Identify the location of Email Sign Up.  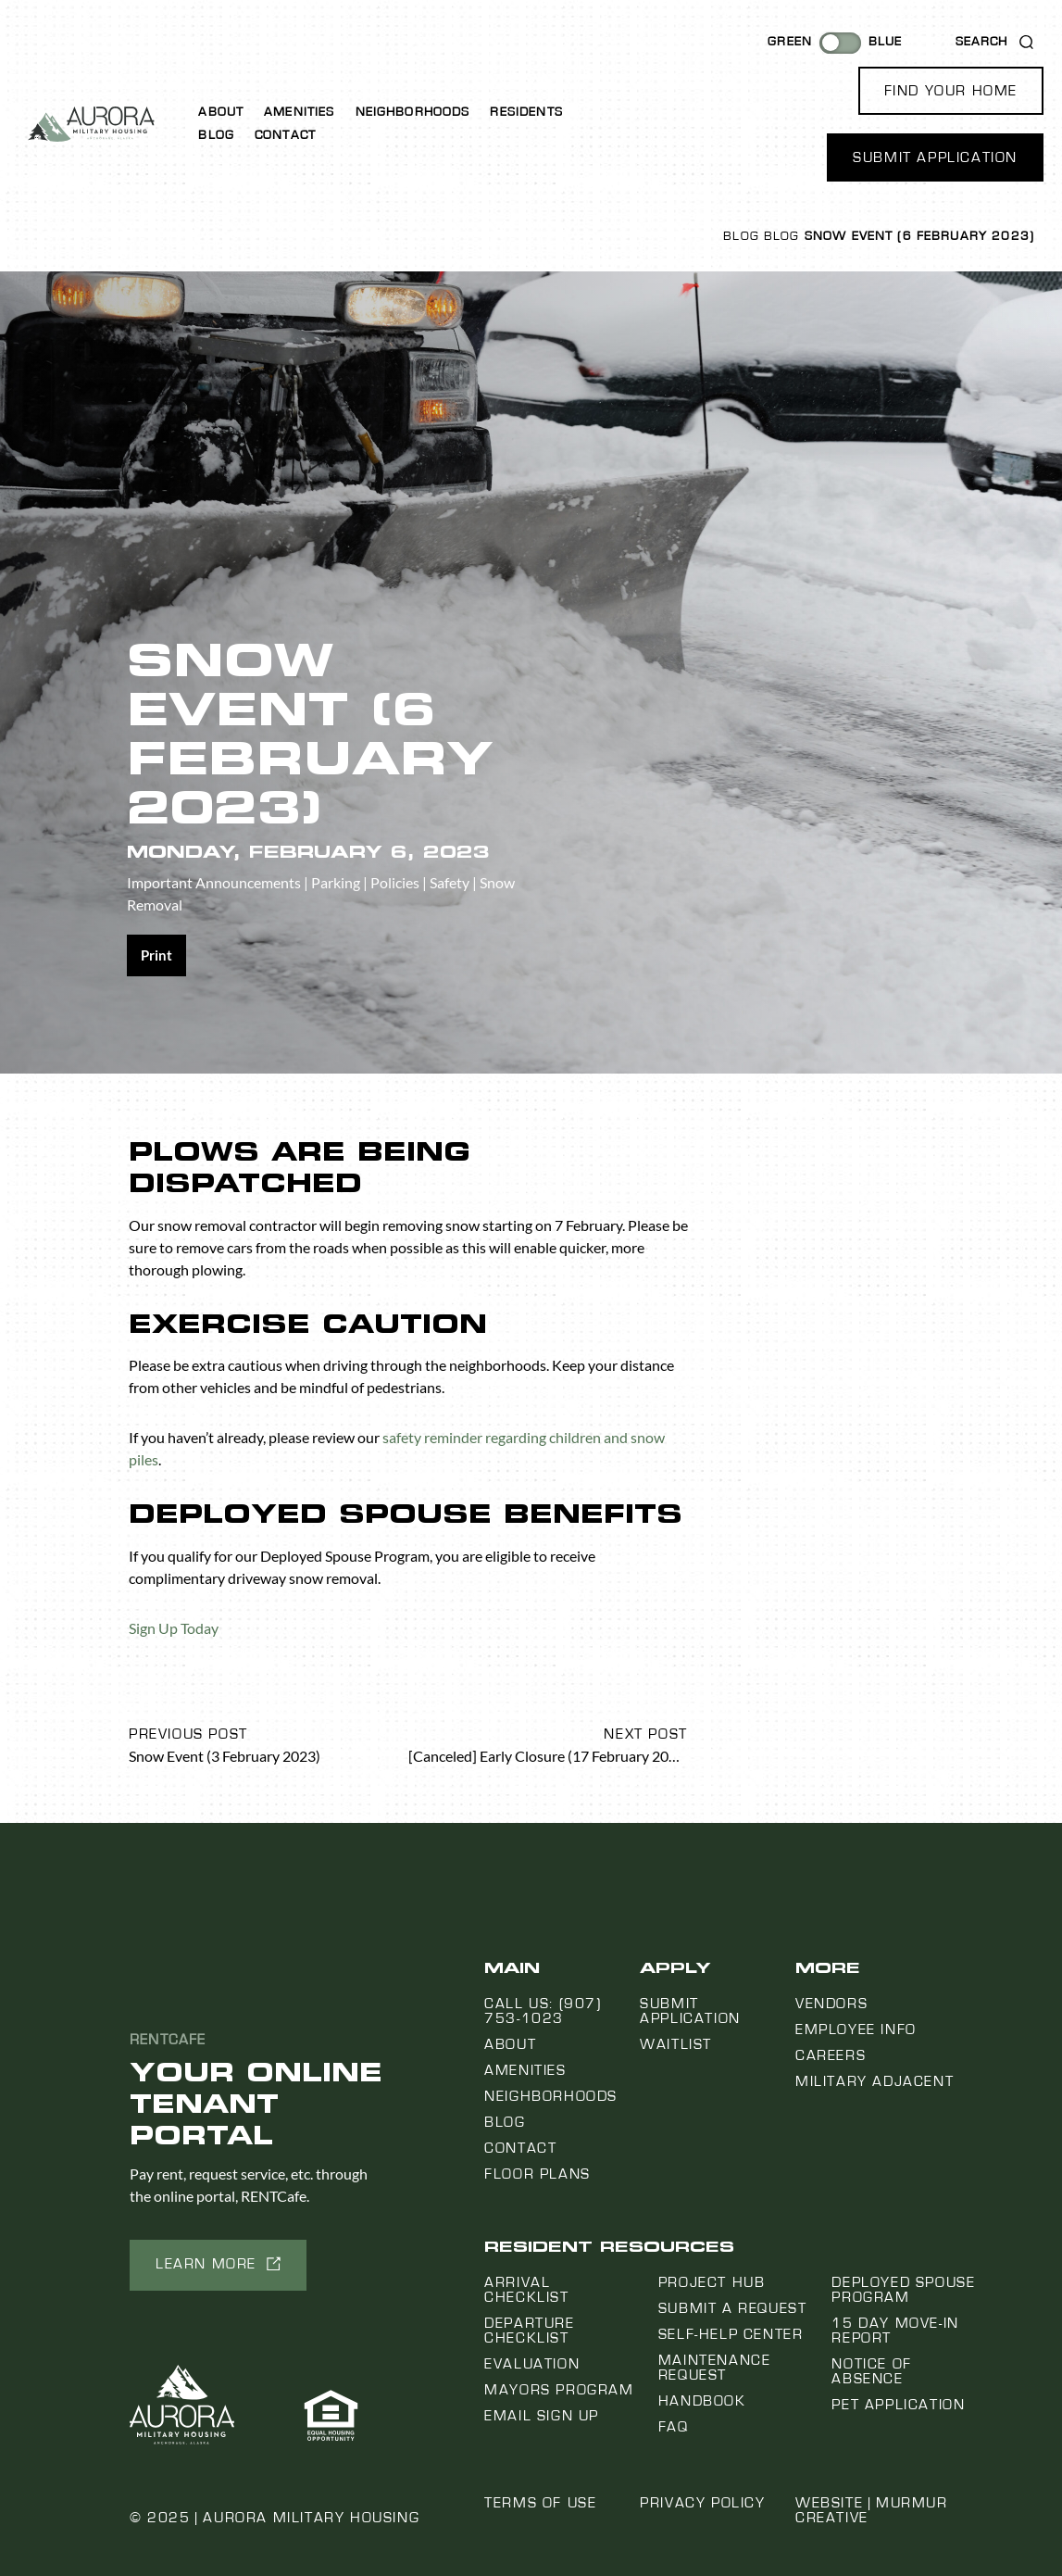
(541, 2415).